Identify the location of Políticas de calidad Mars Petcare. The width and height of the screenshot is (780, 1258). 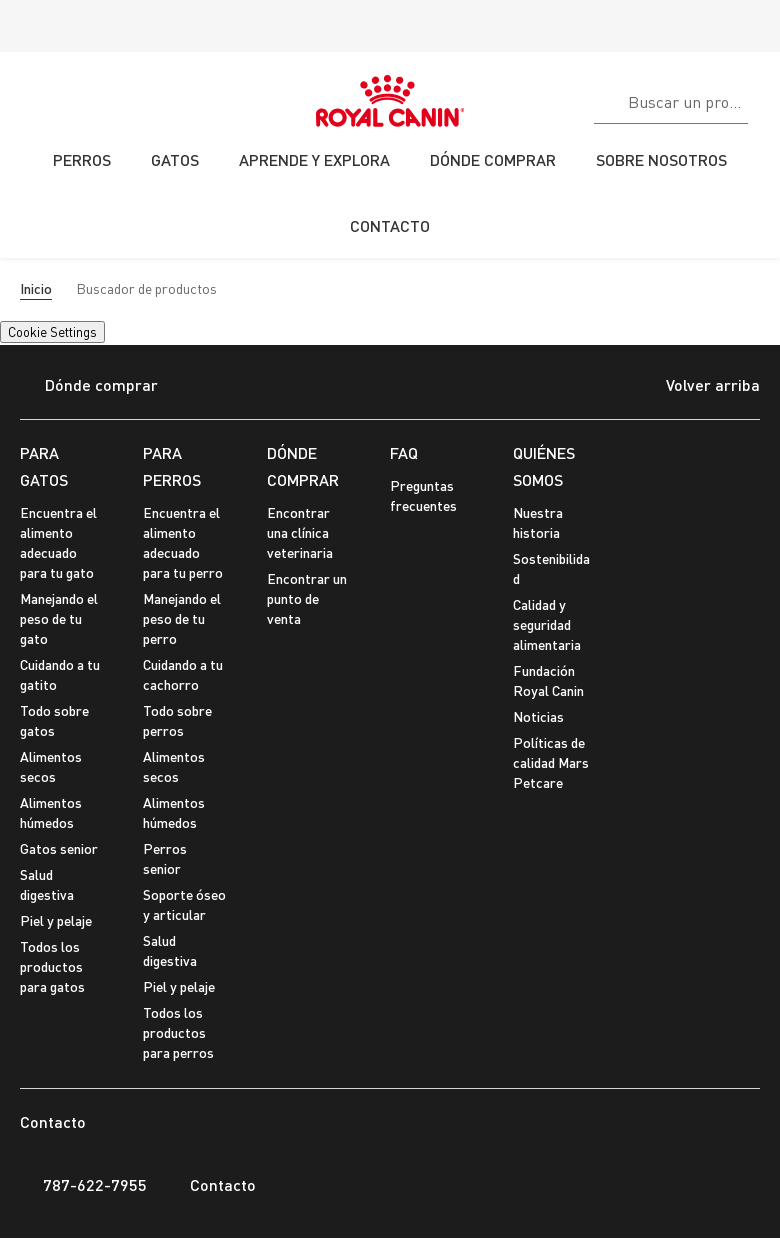
(551, 762).